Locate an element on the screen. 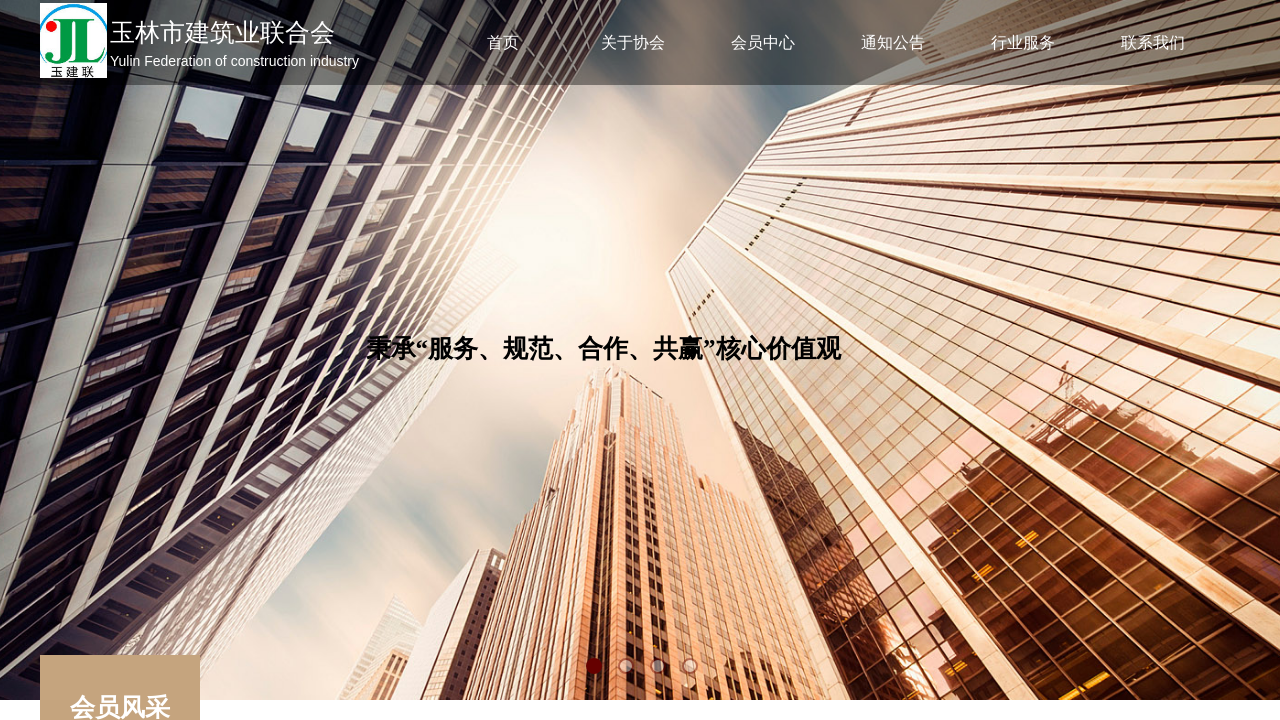 The height and width of the screenshot is (720, 1280). 首页 is located at coordinates (503, 42).